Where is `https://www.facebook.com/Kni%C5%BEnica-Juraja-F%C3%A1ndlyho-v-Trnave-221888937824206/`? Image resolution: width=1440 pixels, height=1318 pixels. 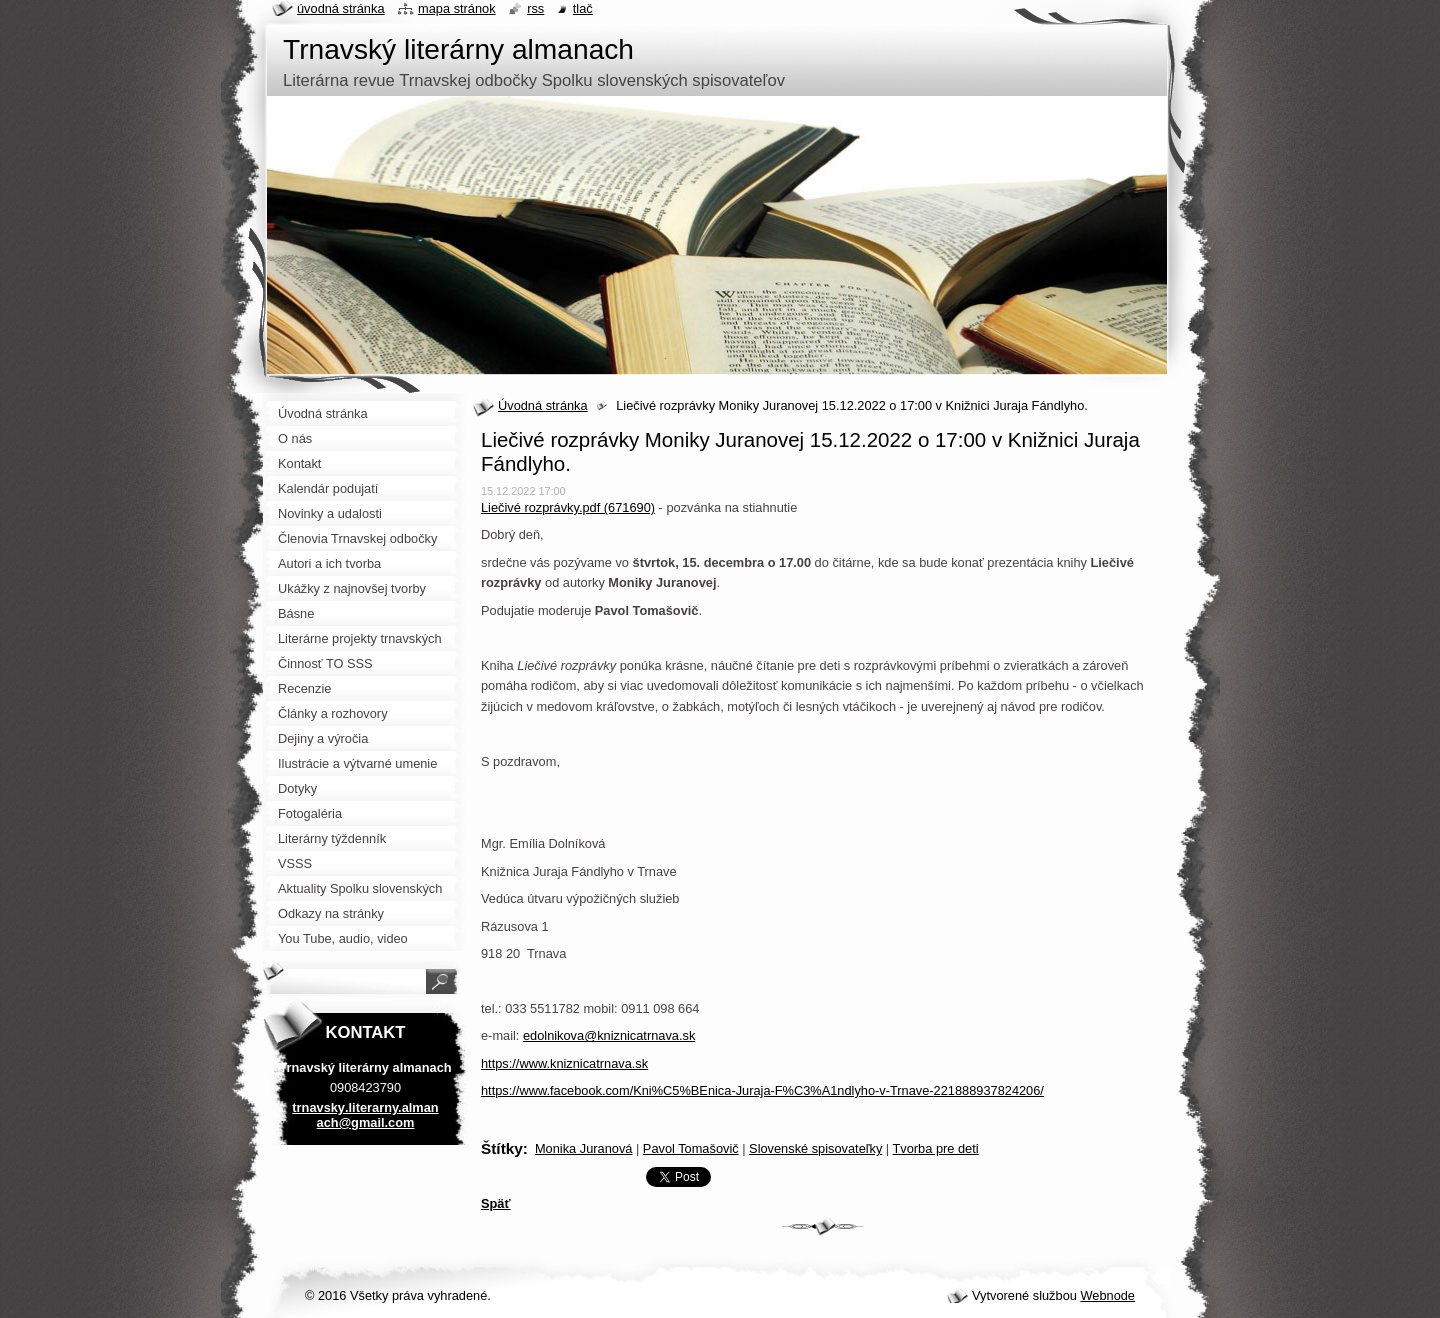 https://www.facebook.com/Kni%C5%BEnica-Juraja-F%C3%A1ndlyho-v-Trnave-221888937824206/ is located at coordinates (762, 1090).